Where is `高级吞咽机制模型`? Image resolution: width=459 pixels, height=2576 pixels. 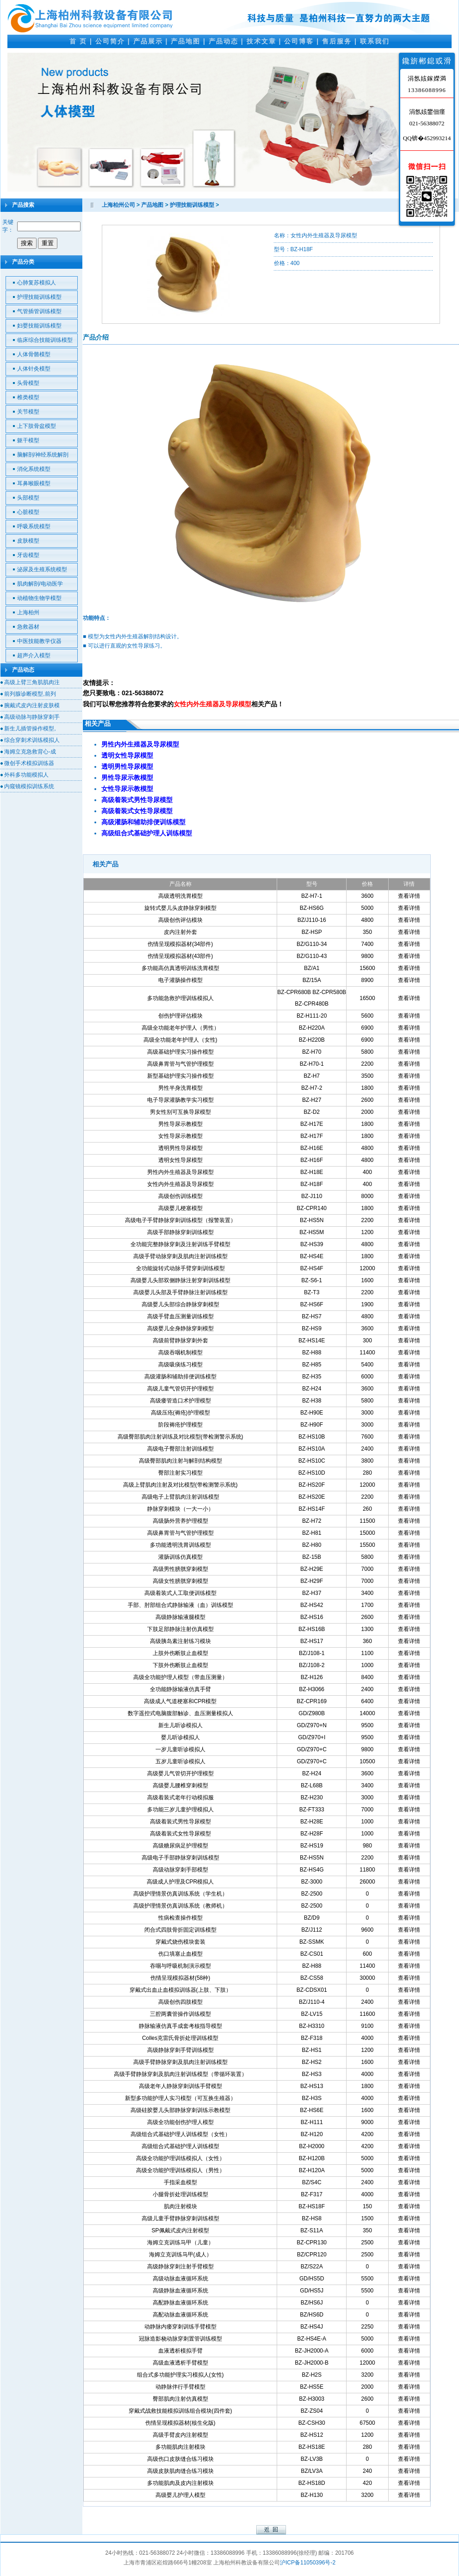 高级吞咽机制模型 is located at coordinates (180, 1352).